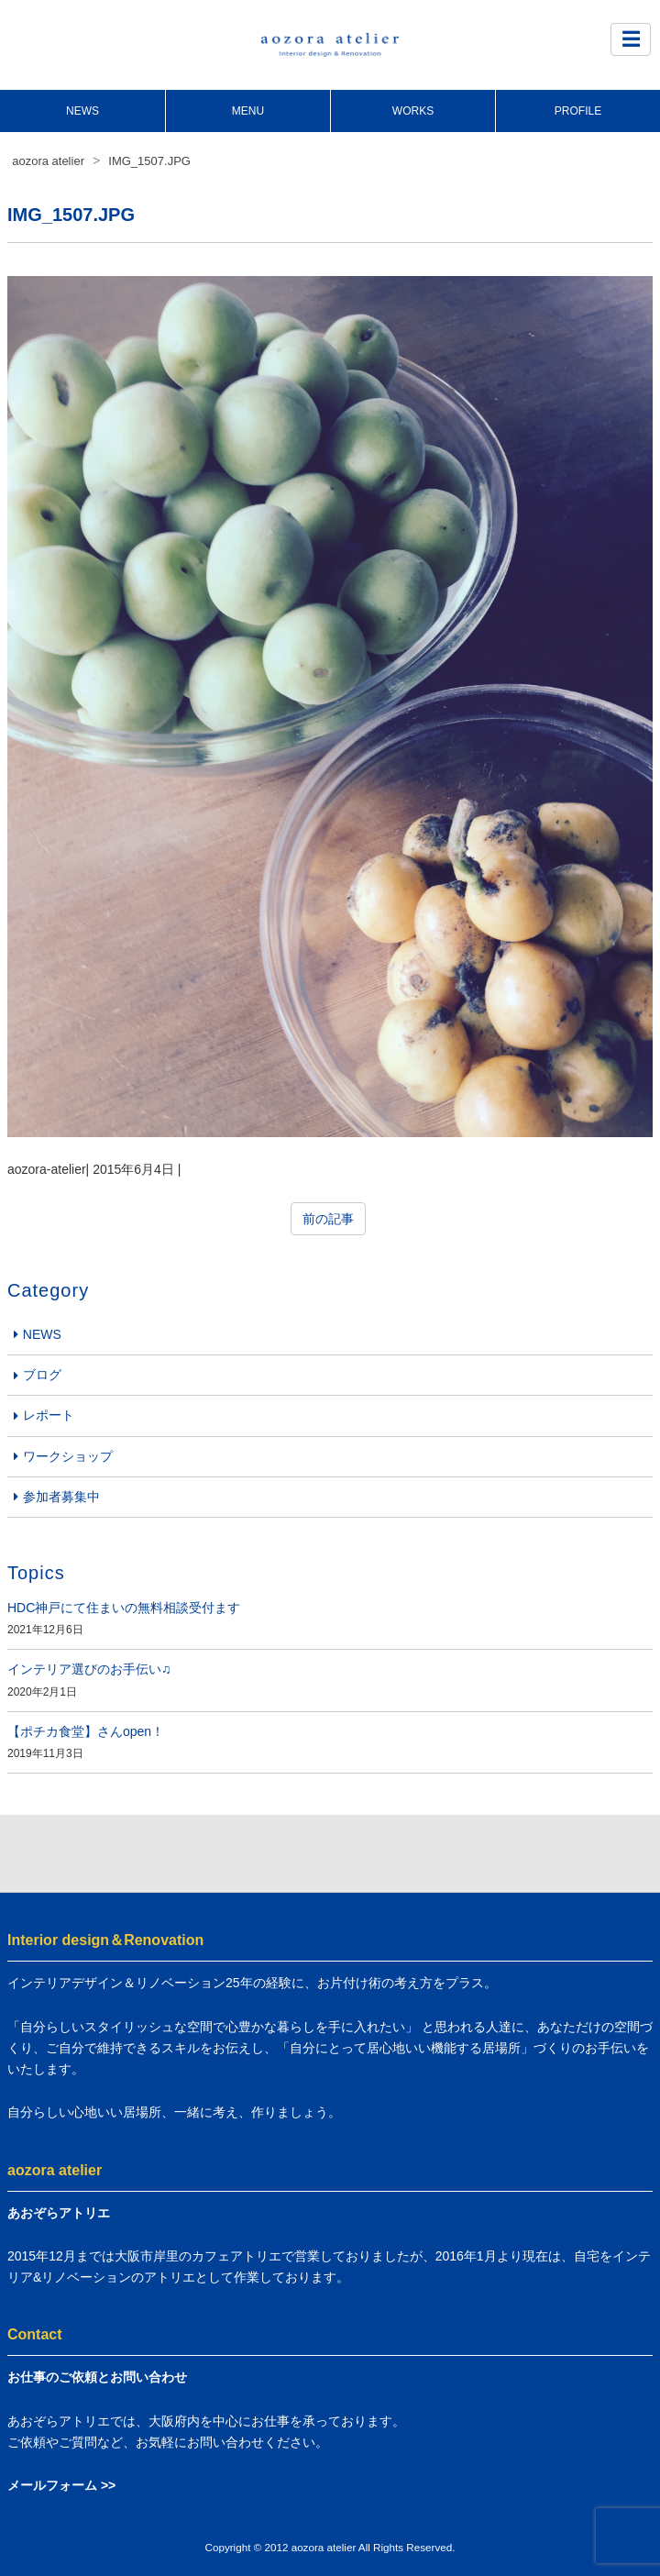  What do you see at coordinates (85, 1731) in the screenshot?
I see `【ポチカ食堂】さんopen！` at bounding box center [85, 1731].